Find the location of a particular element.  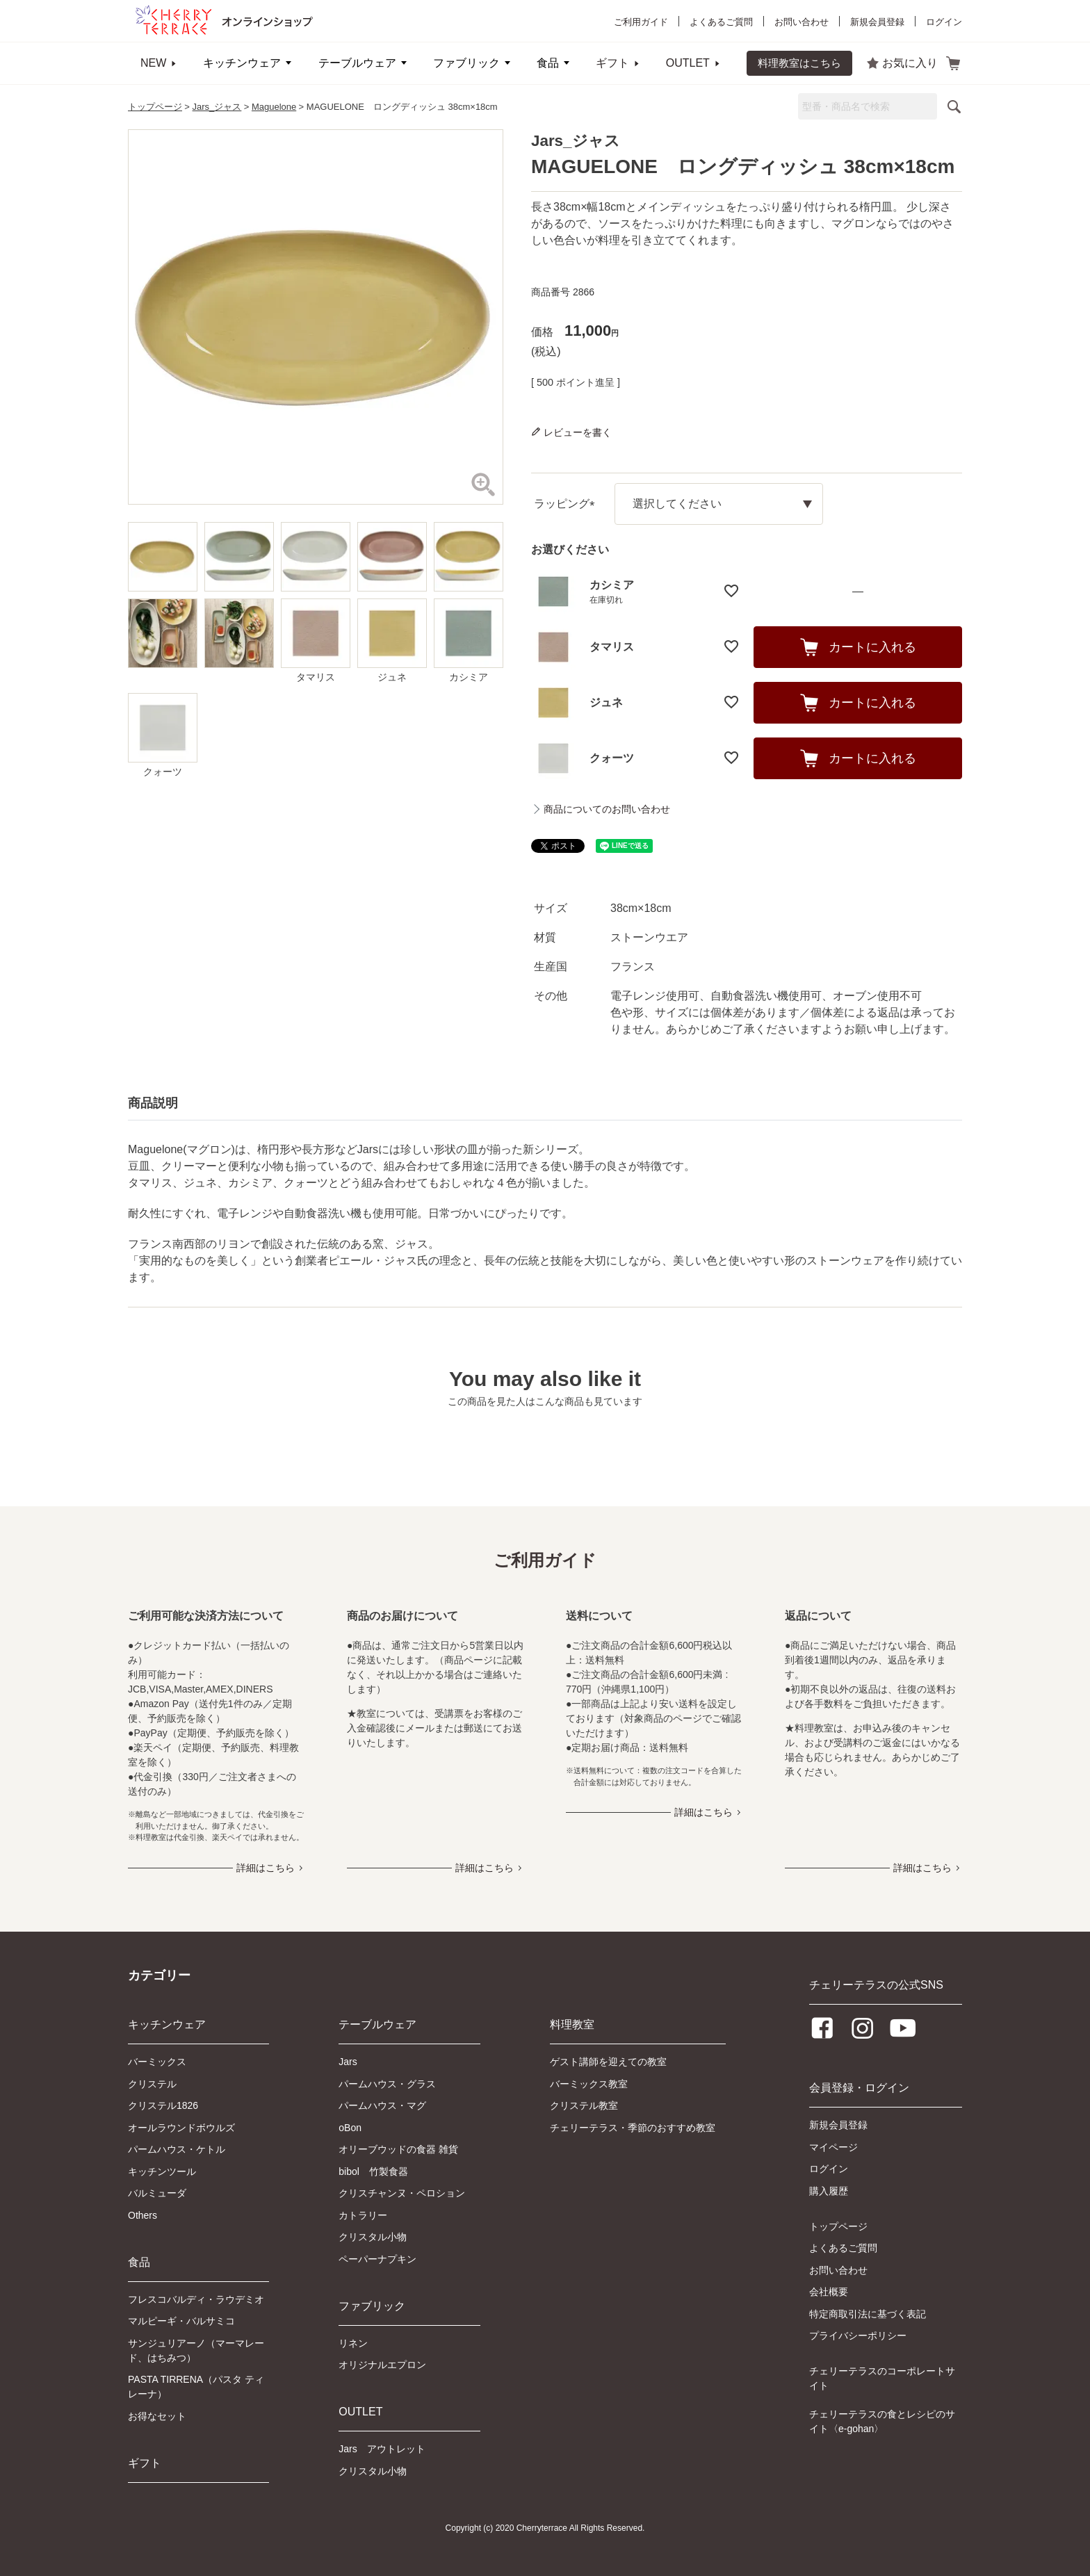

プライバシーポリシー is located at coordinates (857, 2335).